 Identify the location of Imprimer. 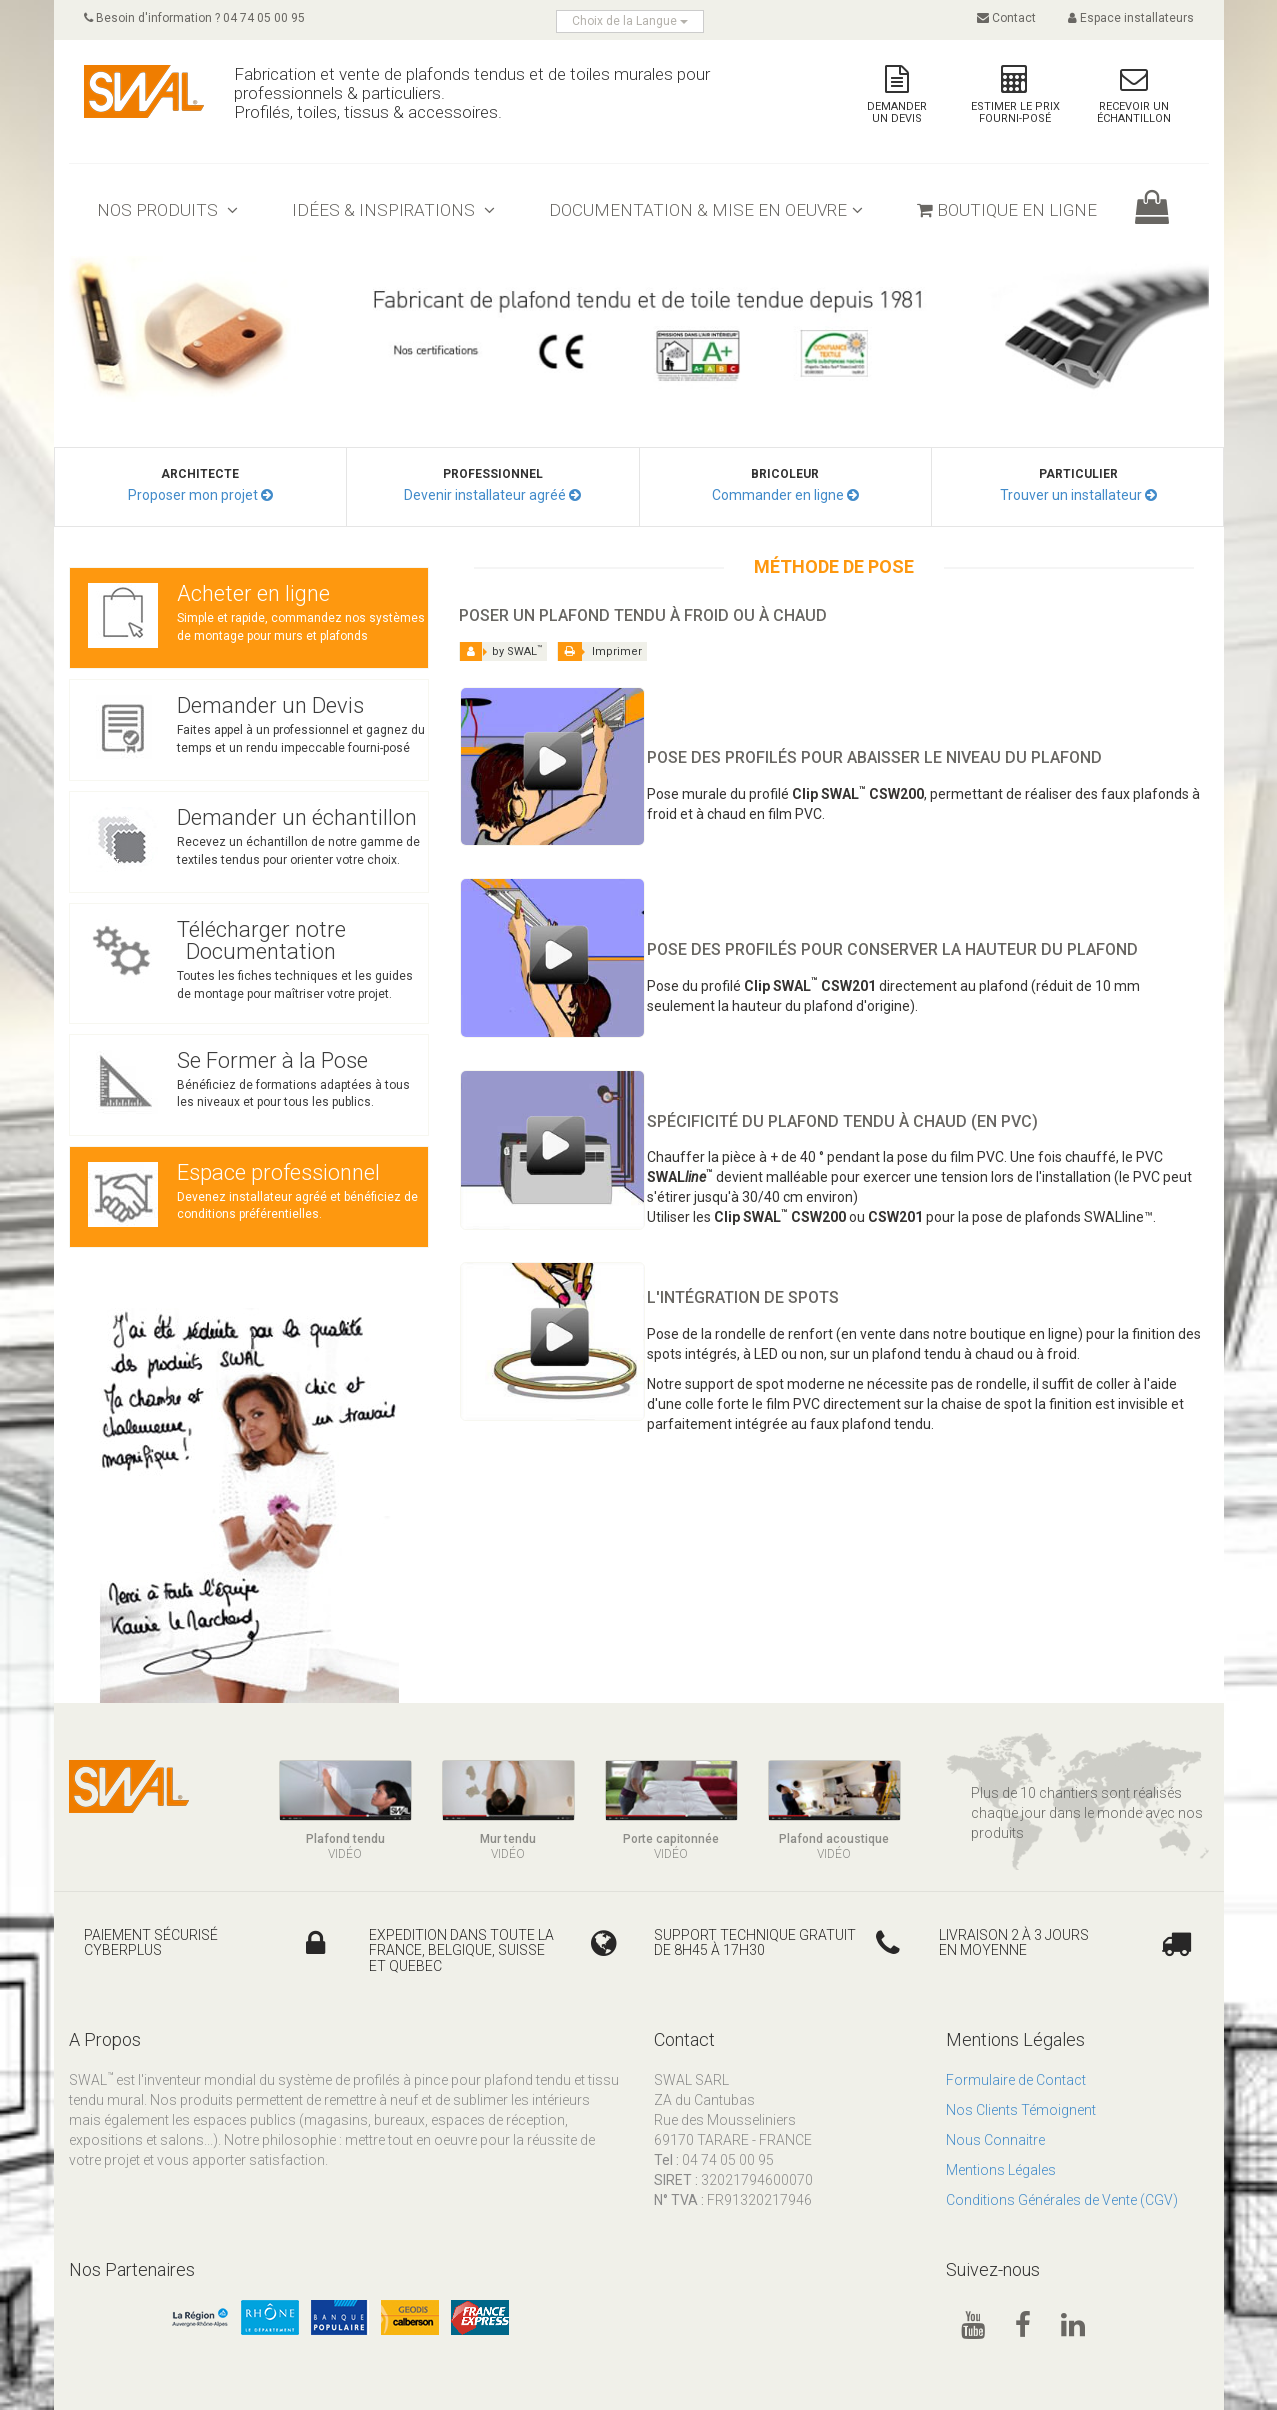
(602, 651).